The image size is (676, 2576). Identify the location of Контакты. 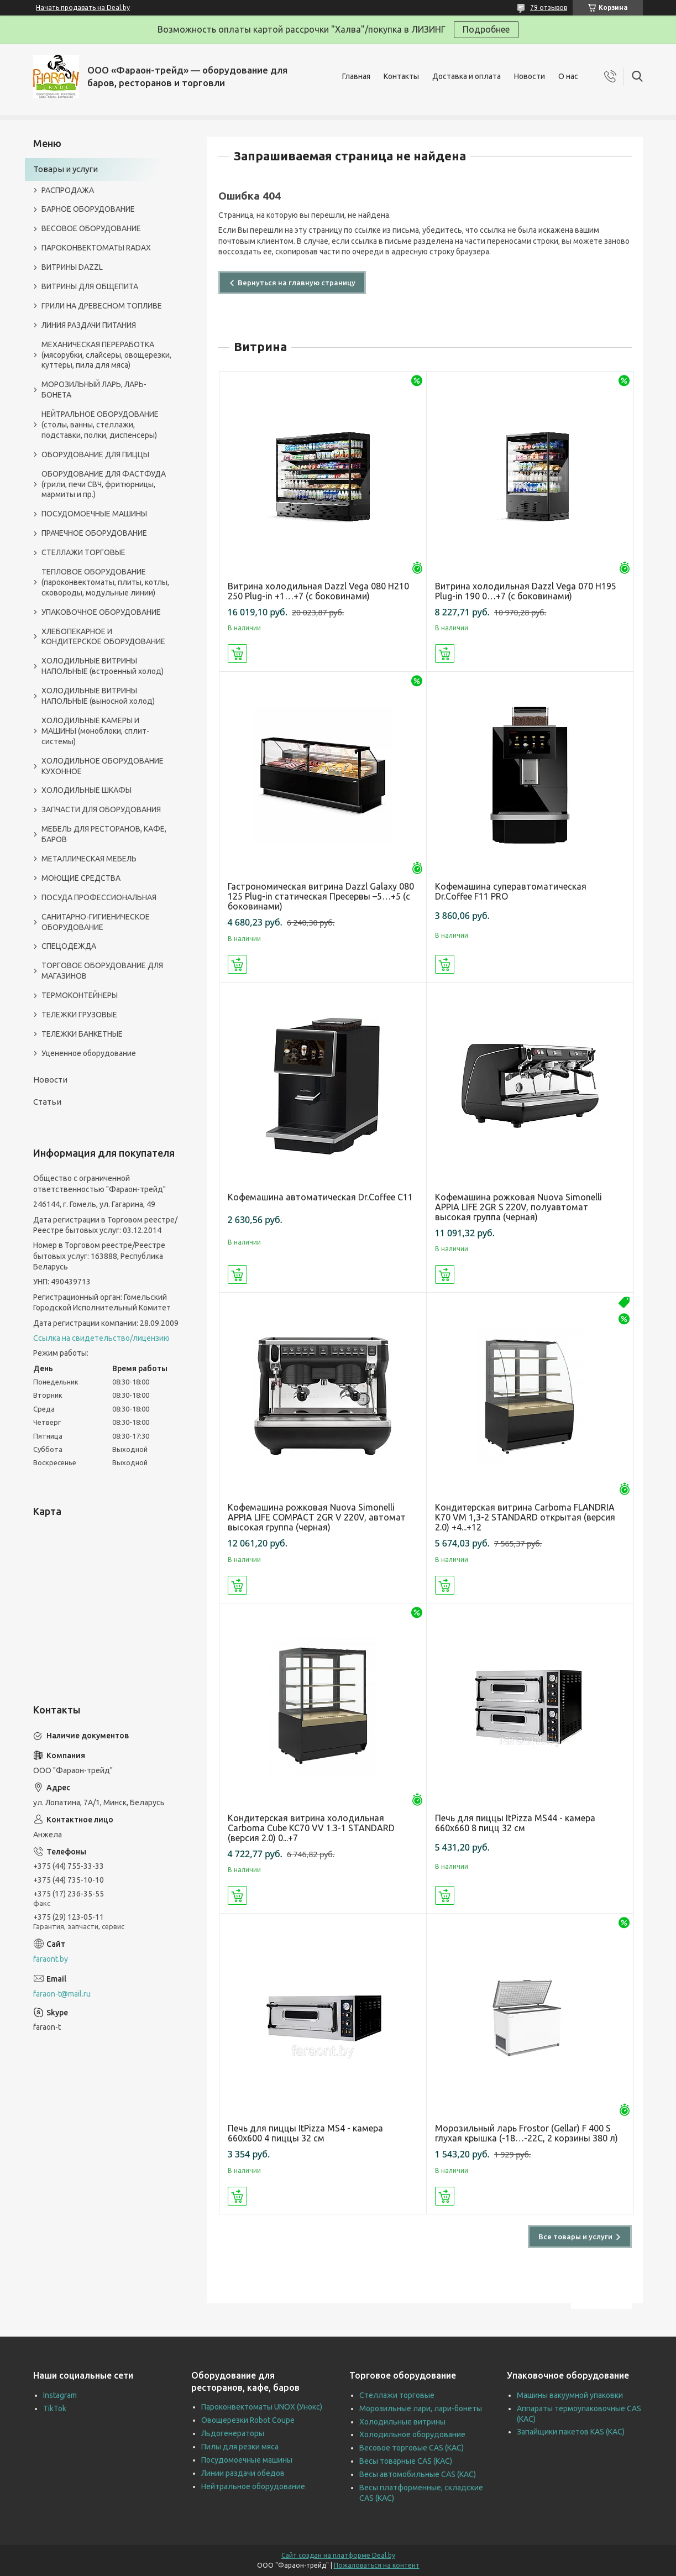
(401, 76).